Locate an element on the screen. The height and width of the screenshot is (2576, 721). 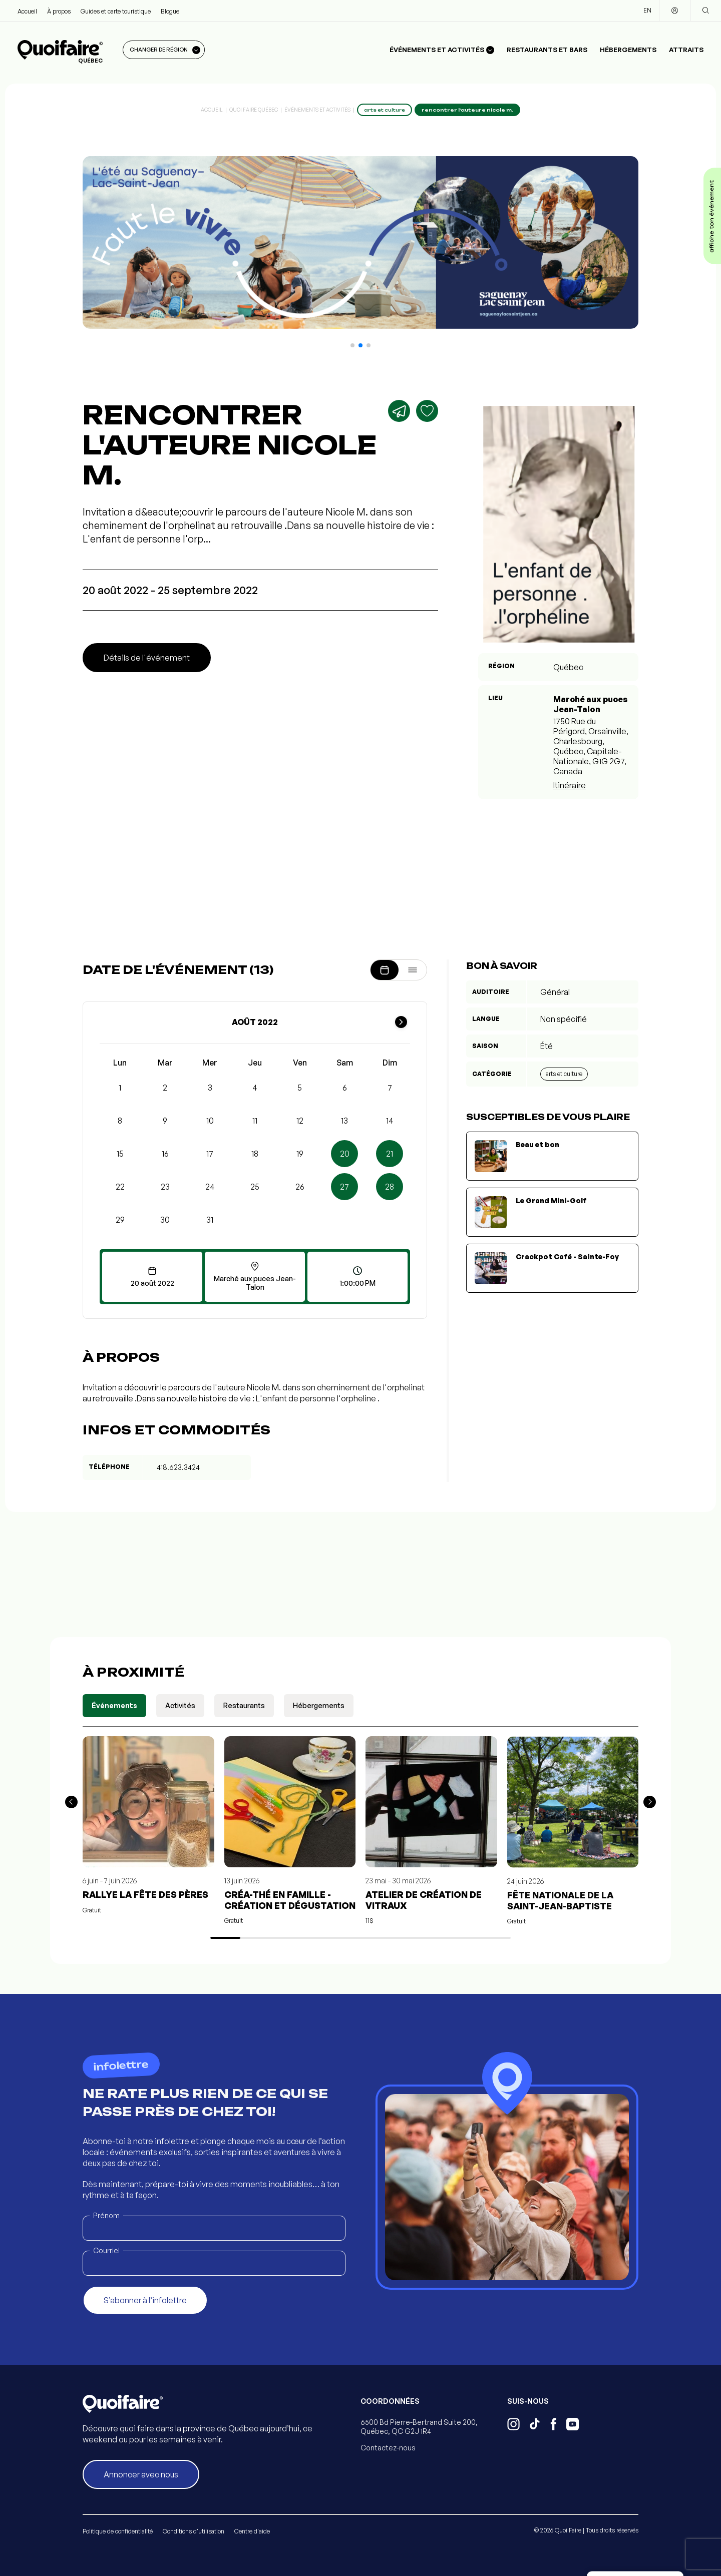
28 [button] is located at coordinates (389, 1187).